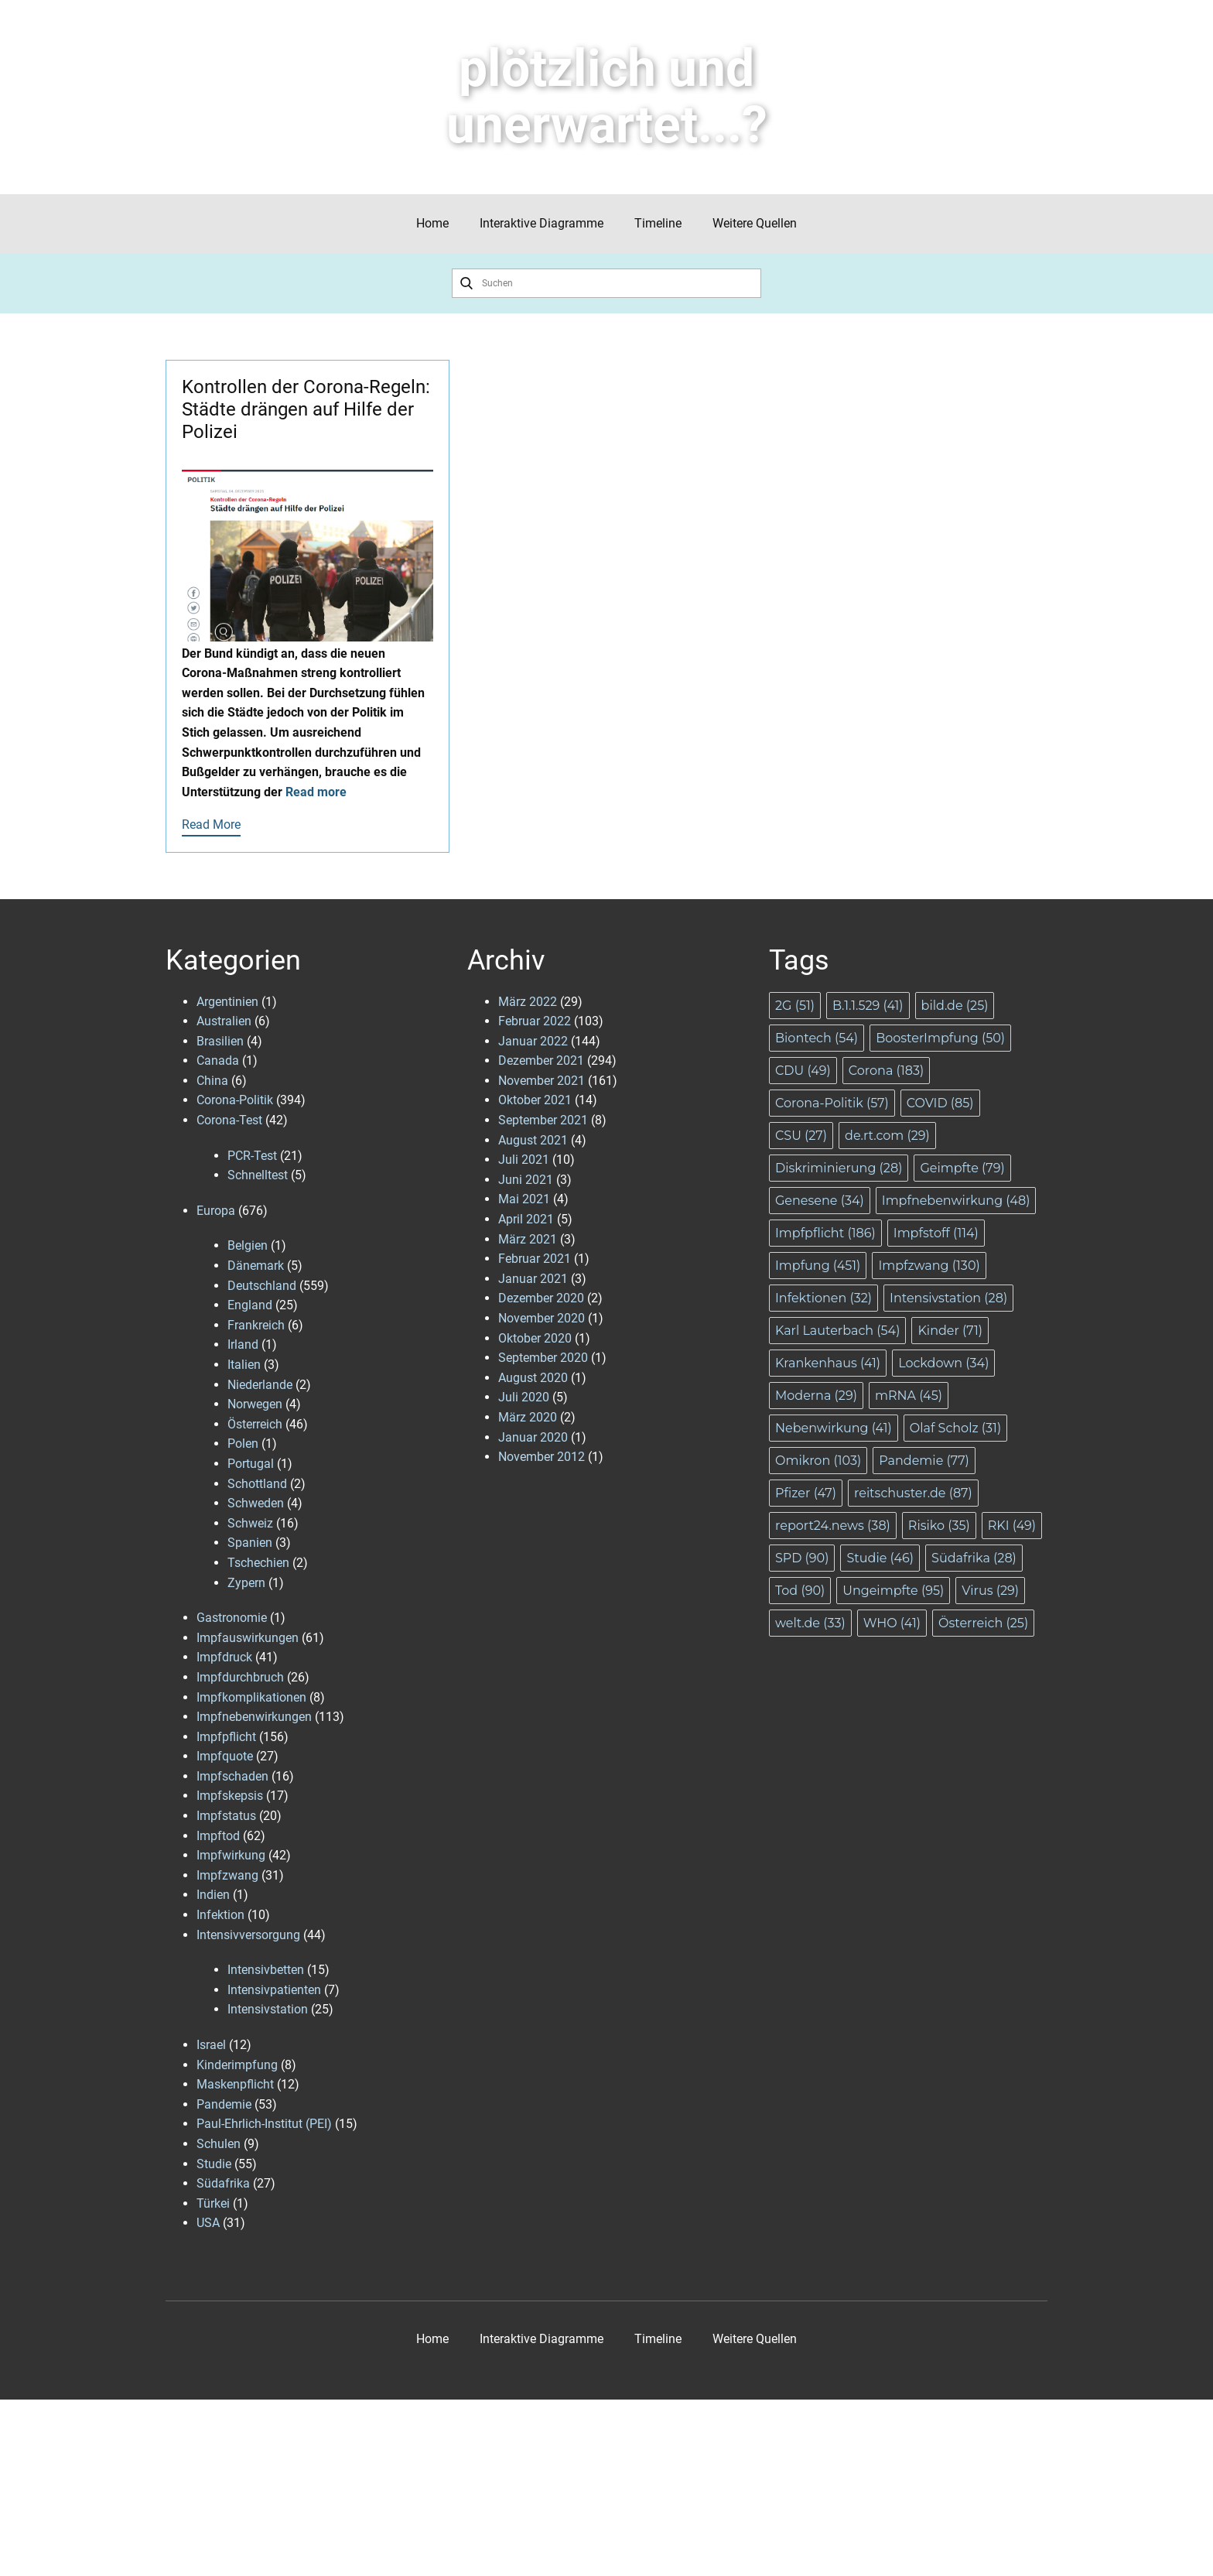 The height and width of the screenshot is (2576, 1213). I want to click on Impfschaden, so click(232, 1776).